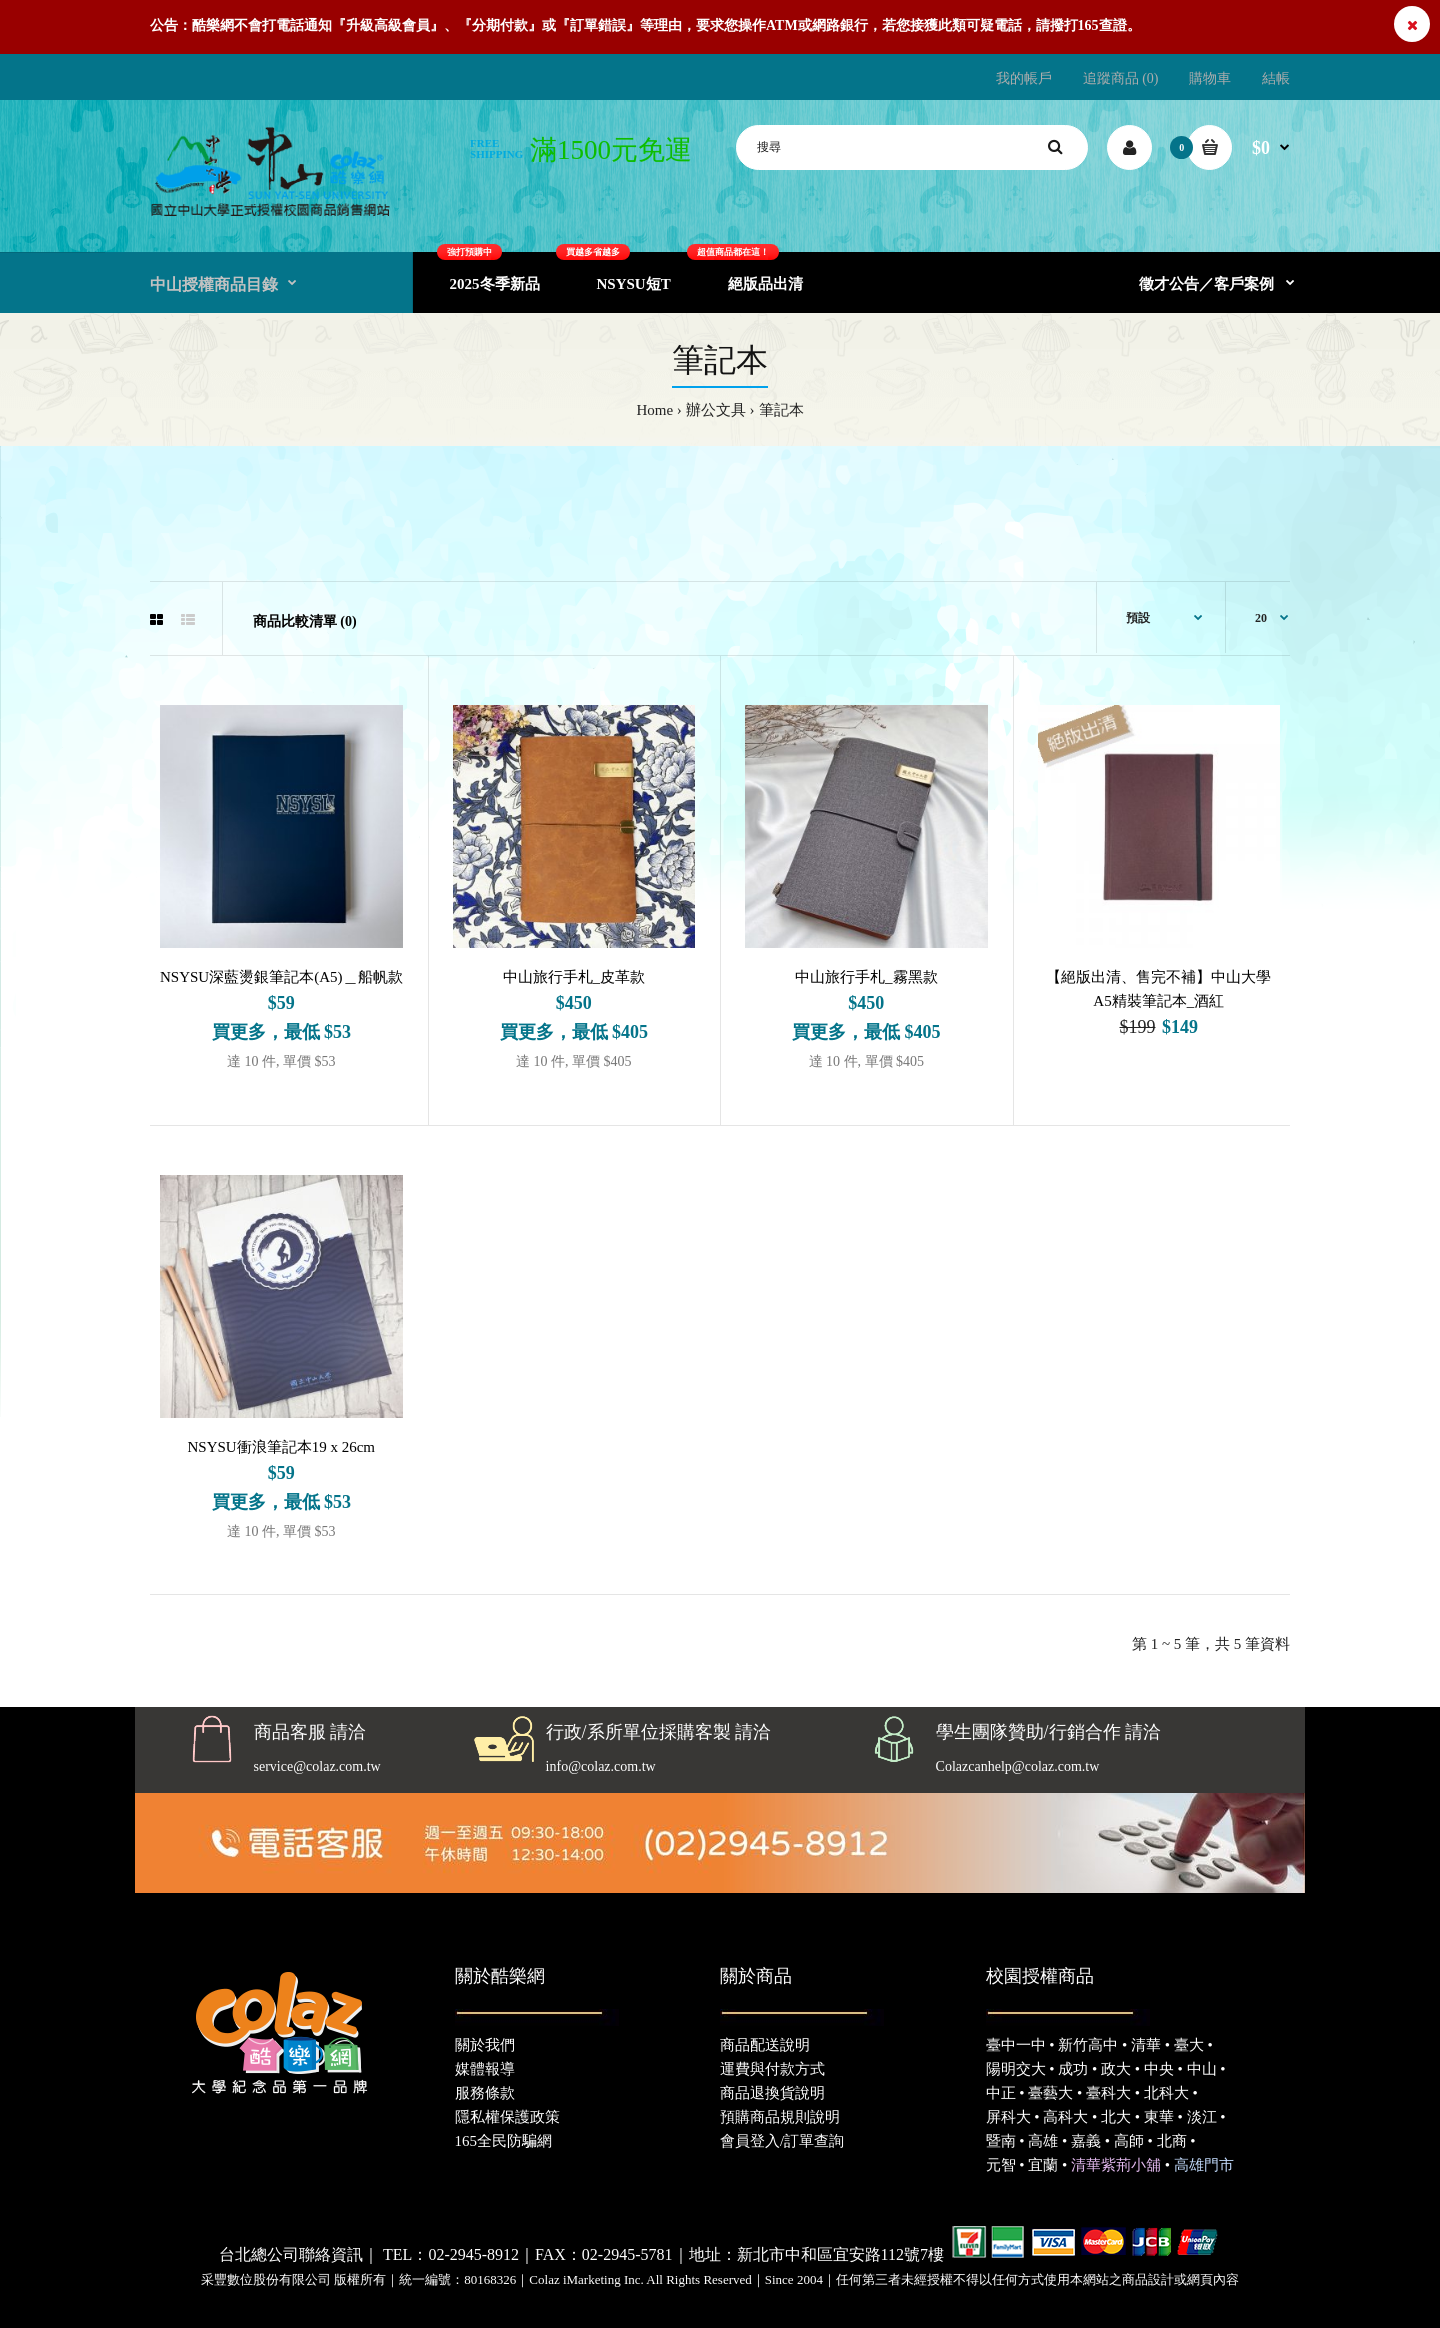  I want to click on 臺大, so click(1189, 2045).